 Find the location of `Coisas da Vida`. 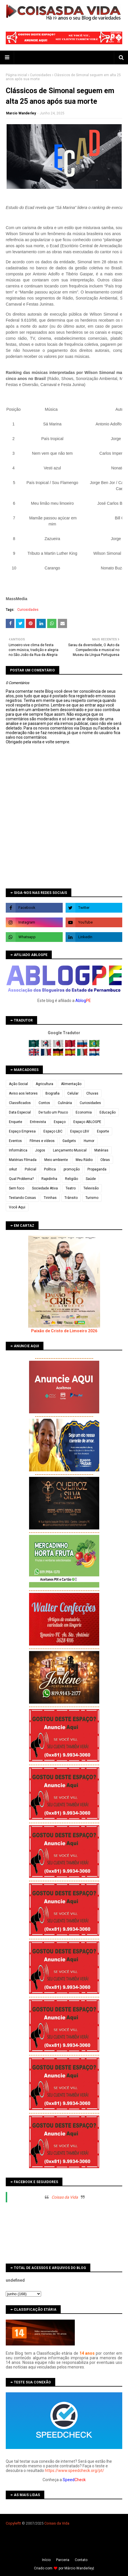

Coisas da Vida is located at coordinates (64, 2197).